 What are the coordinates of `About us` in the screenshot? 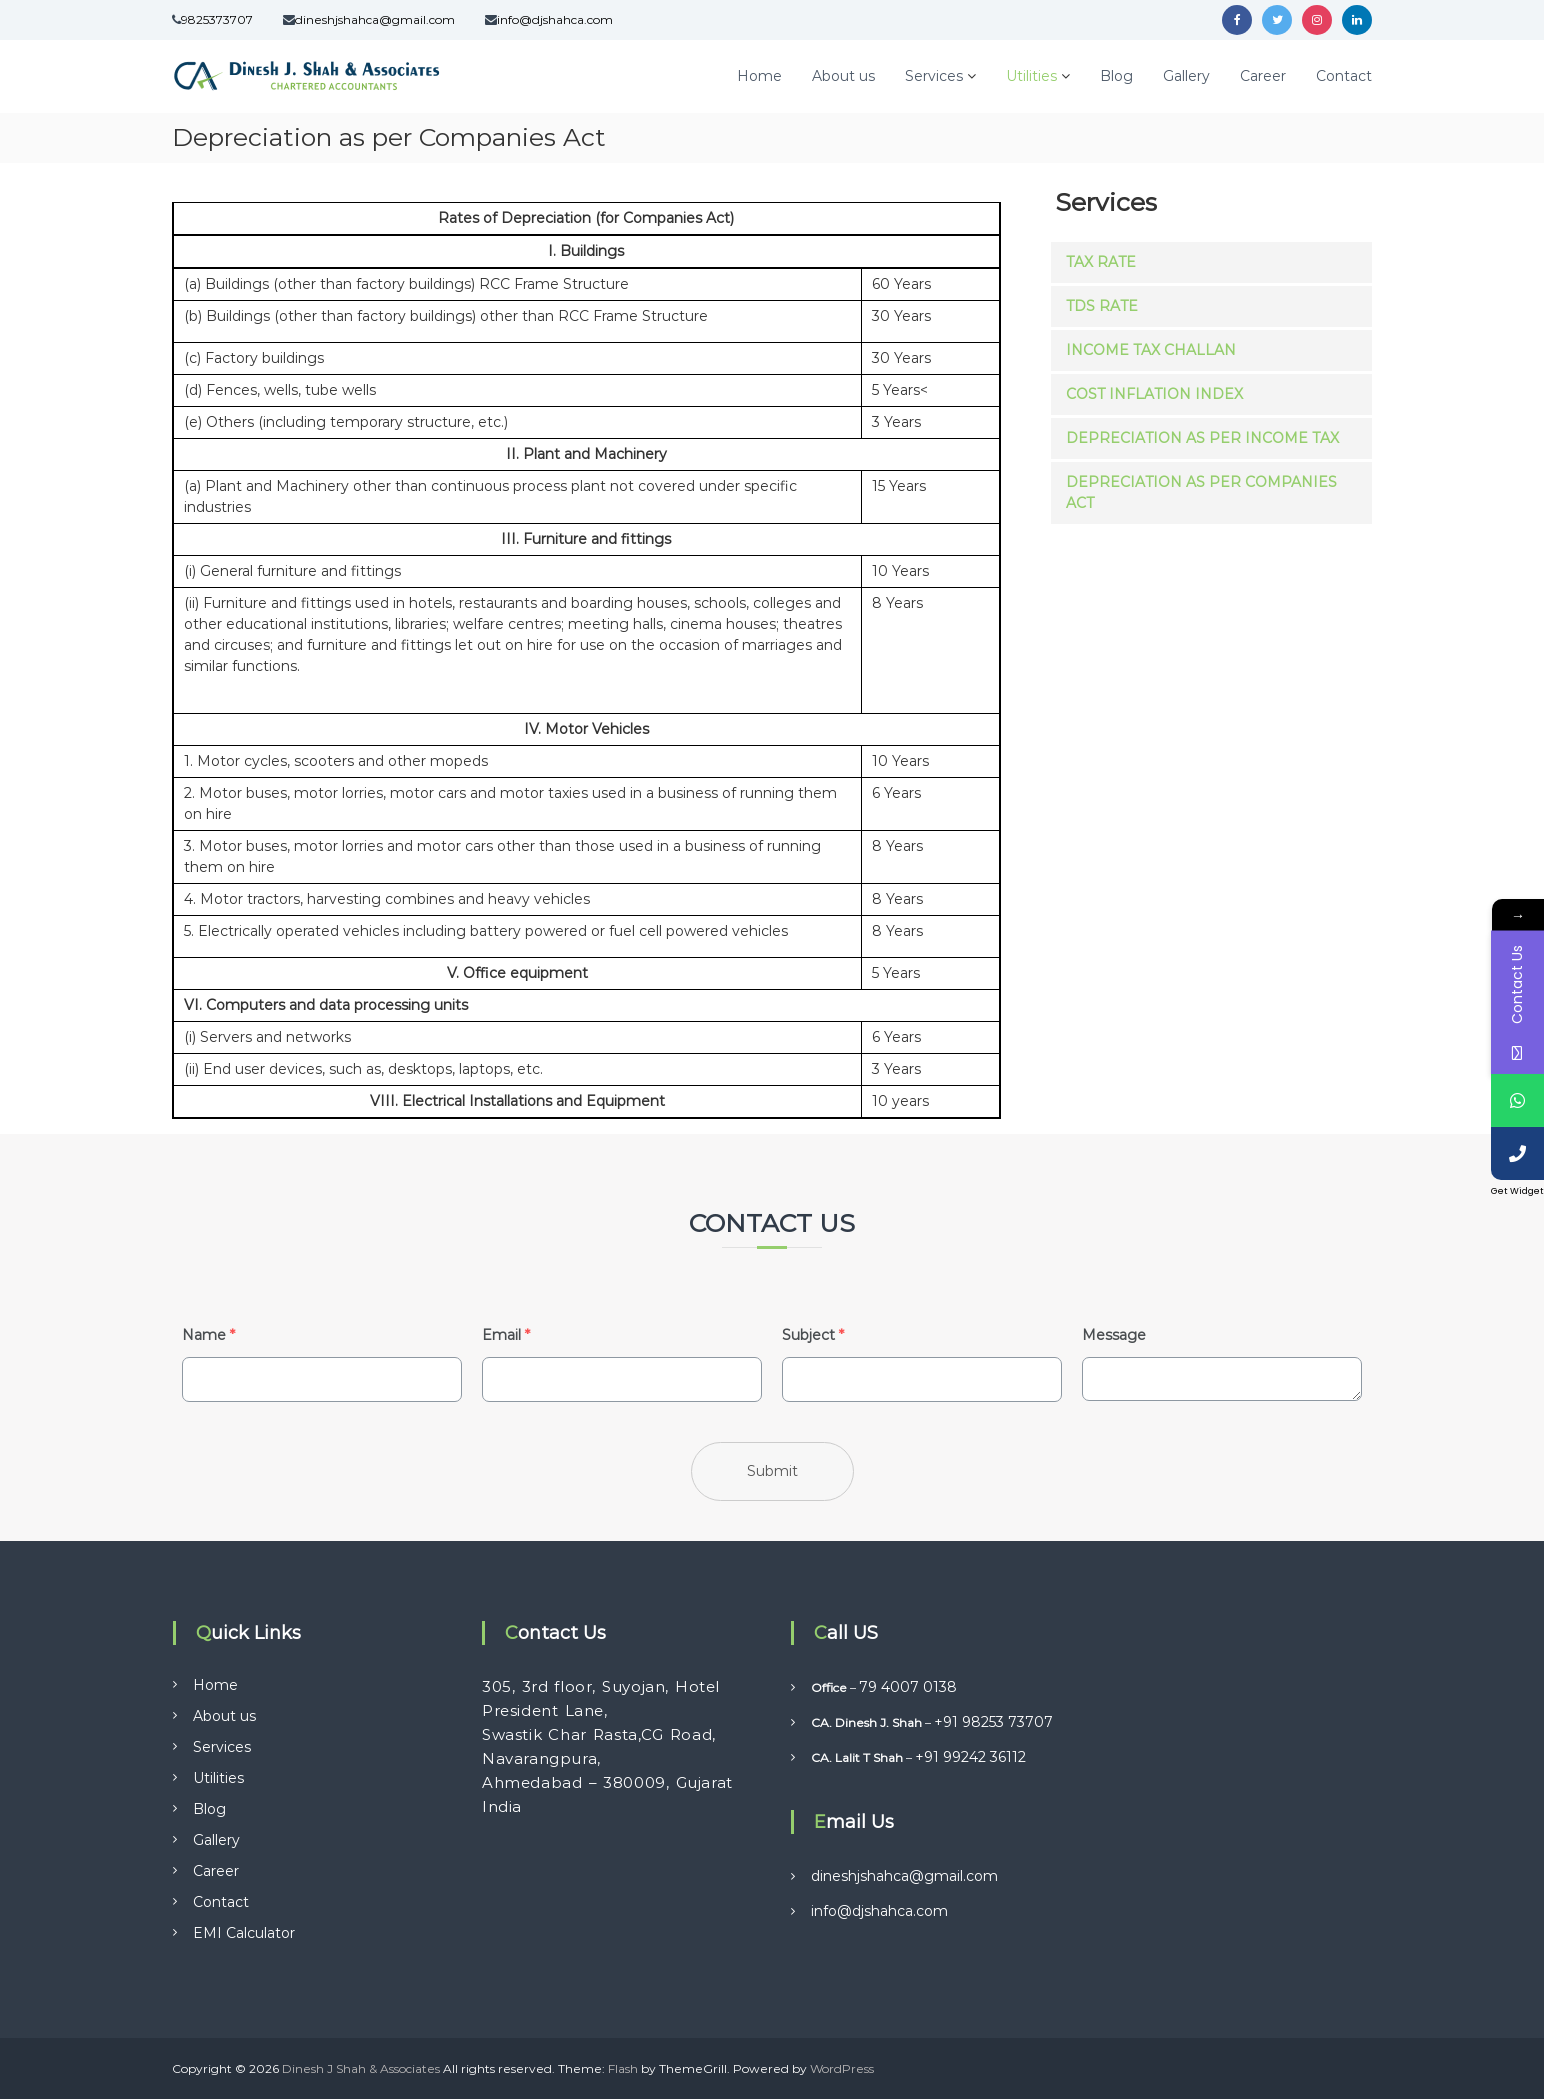 It's located at (843, 76).